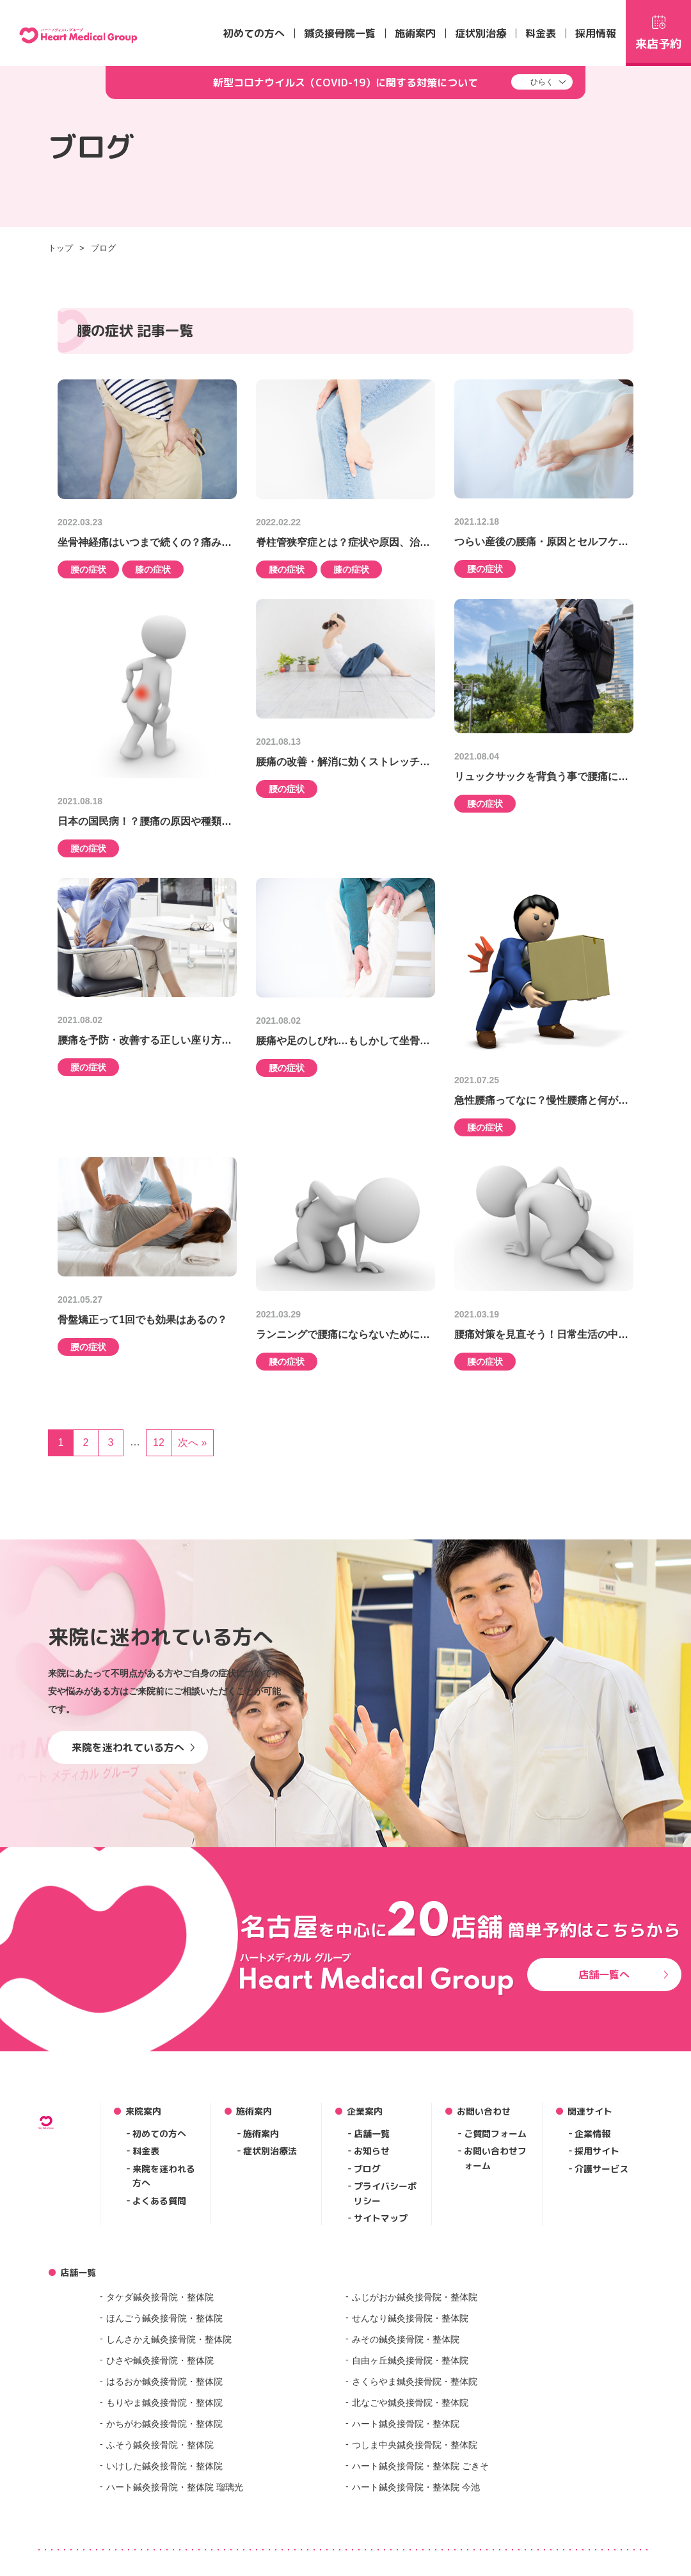  Describe the element at coordinates (405, 2424) in the screenshot. I see `ハート鍼灸接骨院・整体院` at that location.